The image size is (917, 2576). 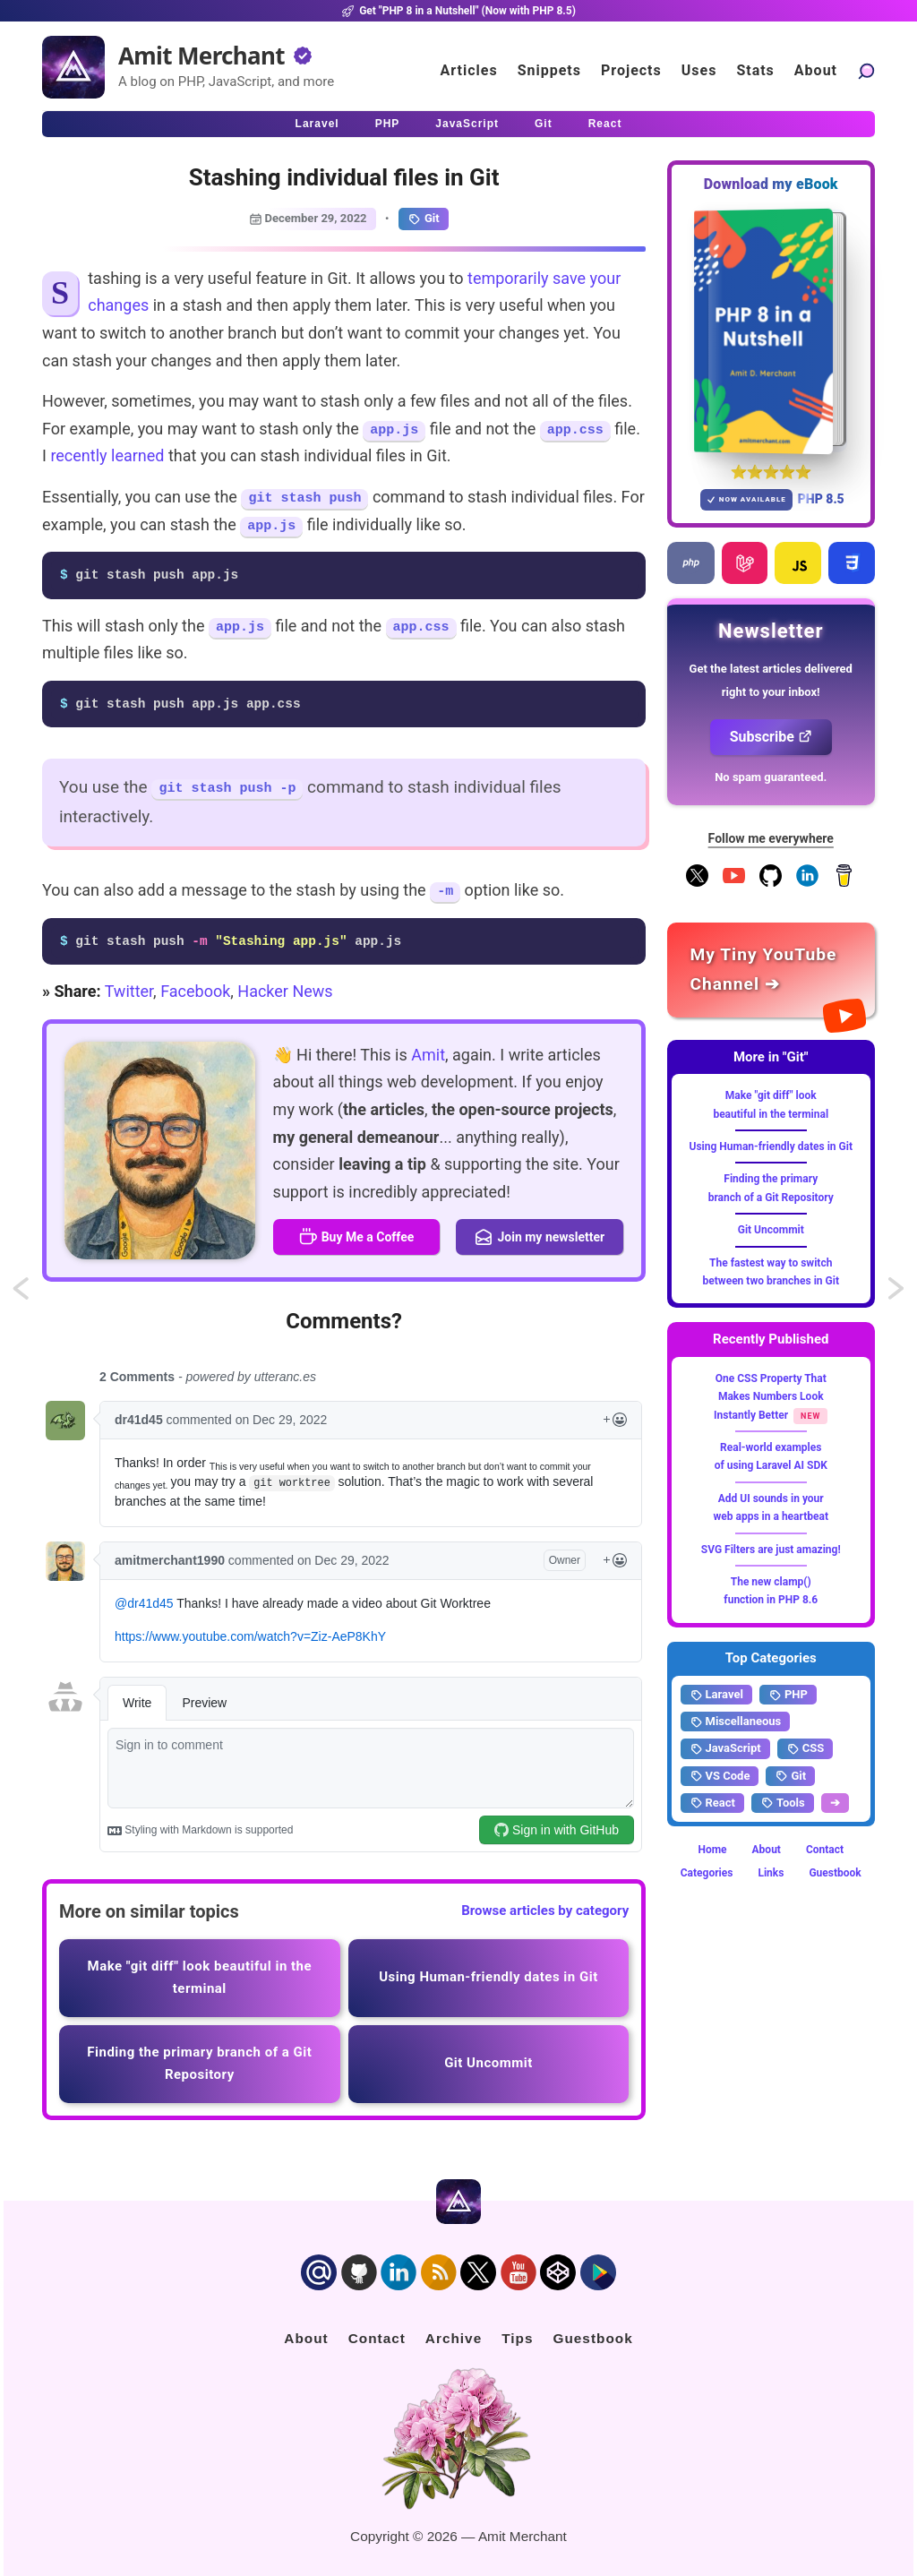 I want to click on Laravel [Click to read Laravel articles], so click(x=317, y=123).